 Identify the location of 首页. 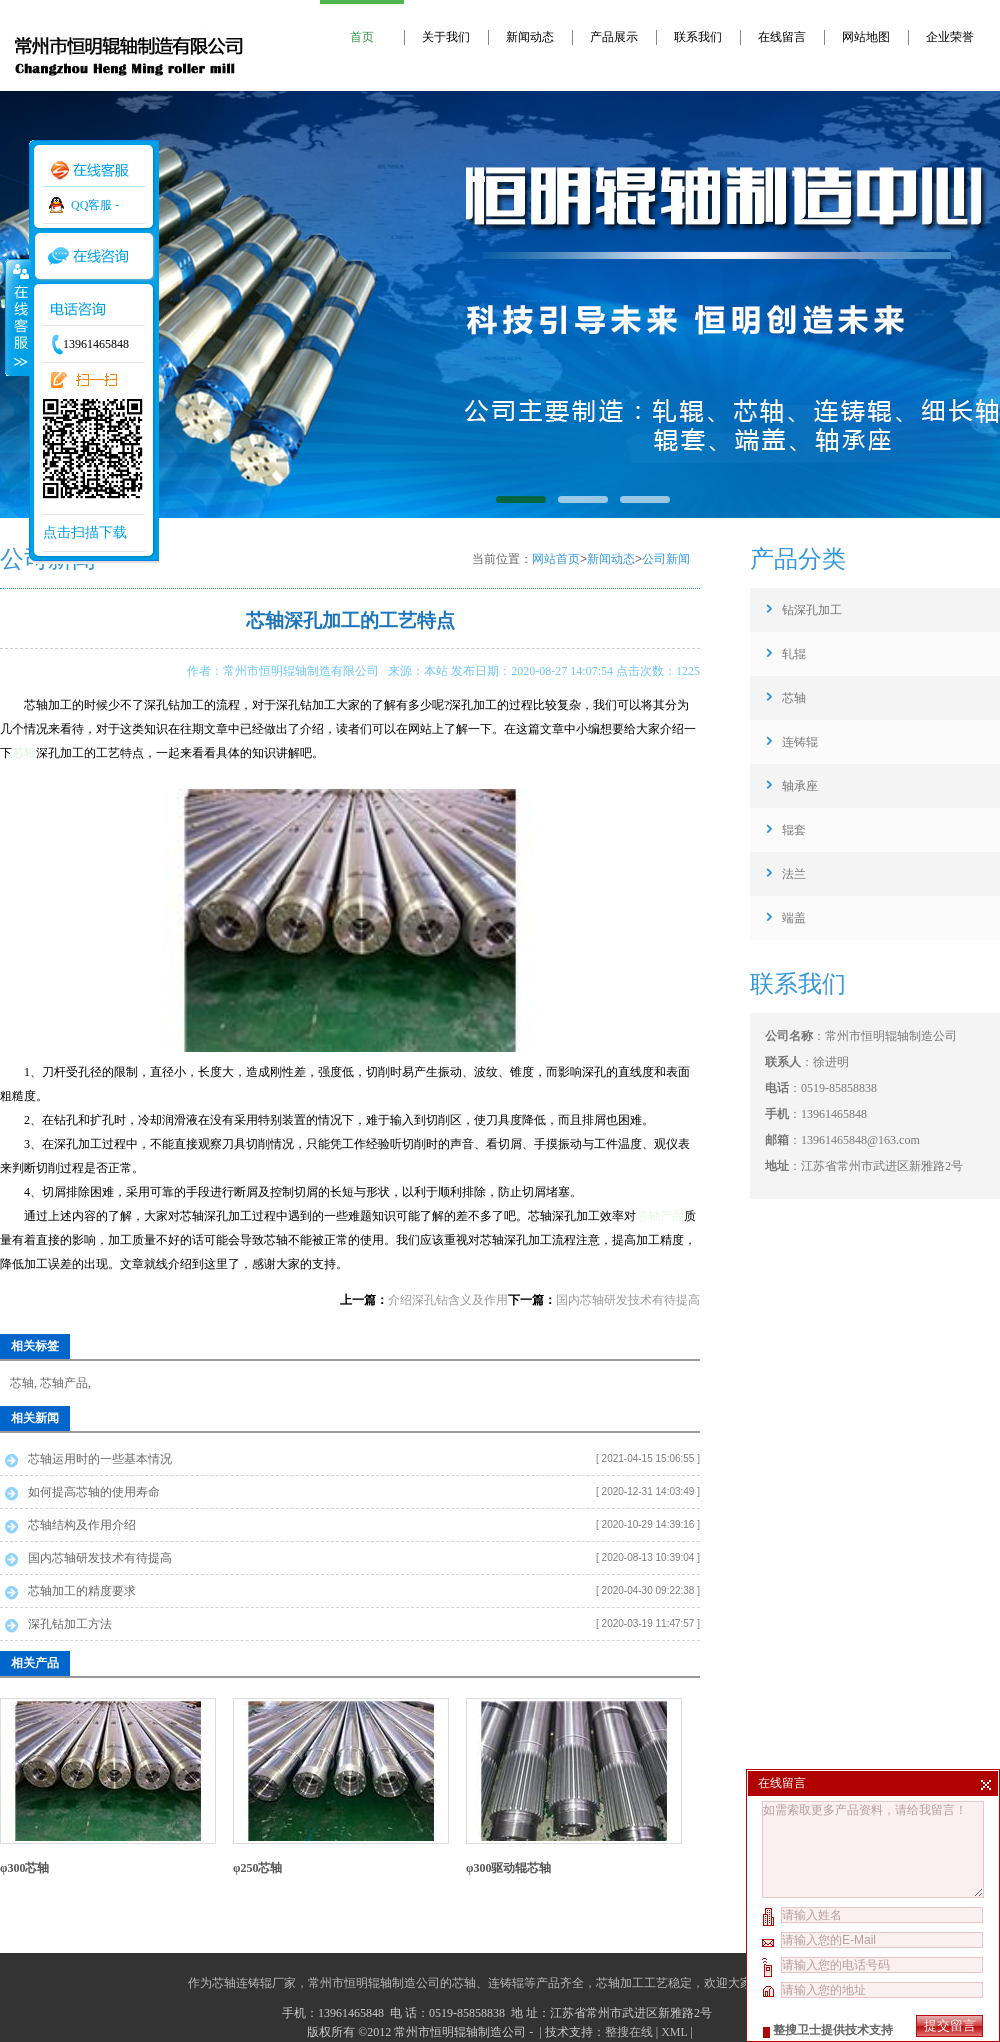
(362, 37).